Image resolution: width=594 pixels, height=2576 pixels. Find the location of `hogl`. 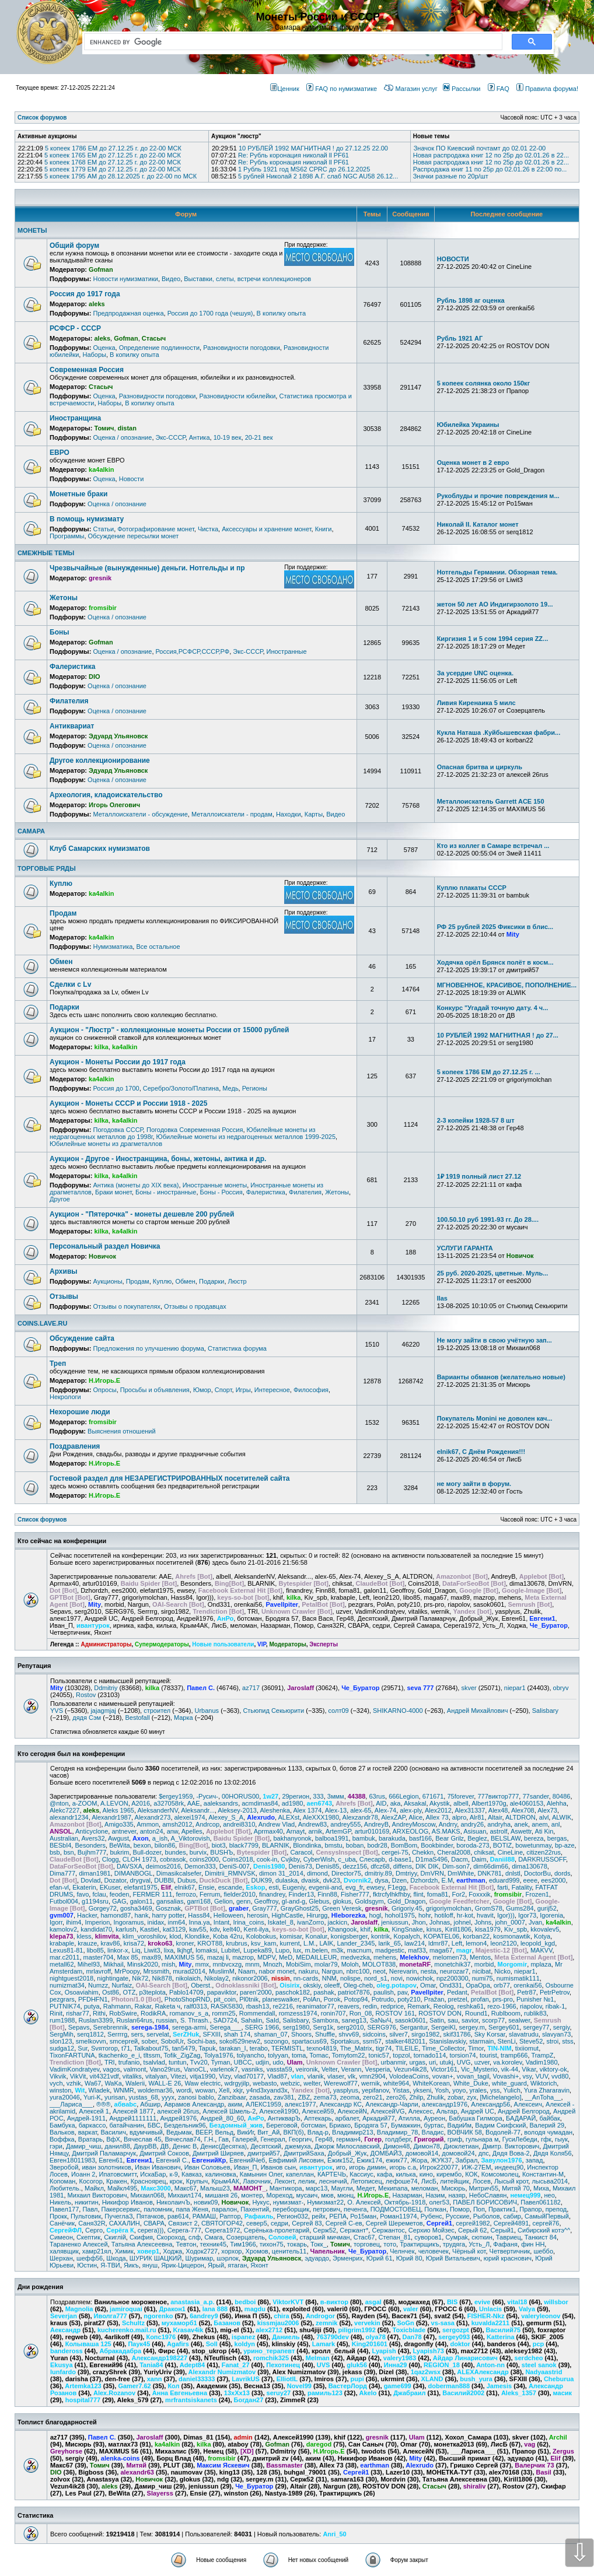

hogl is located at coordinates (375, 1915).